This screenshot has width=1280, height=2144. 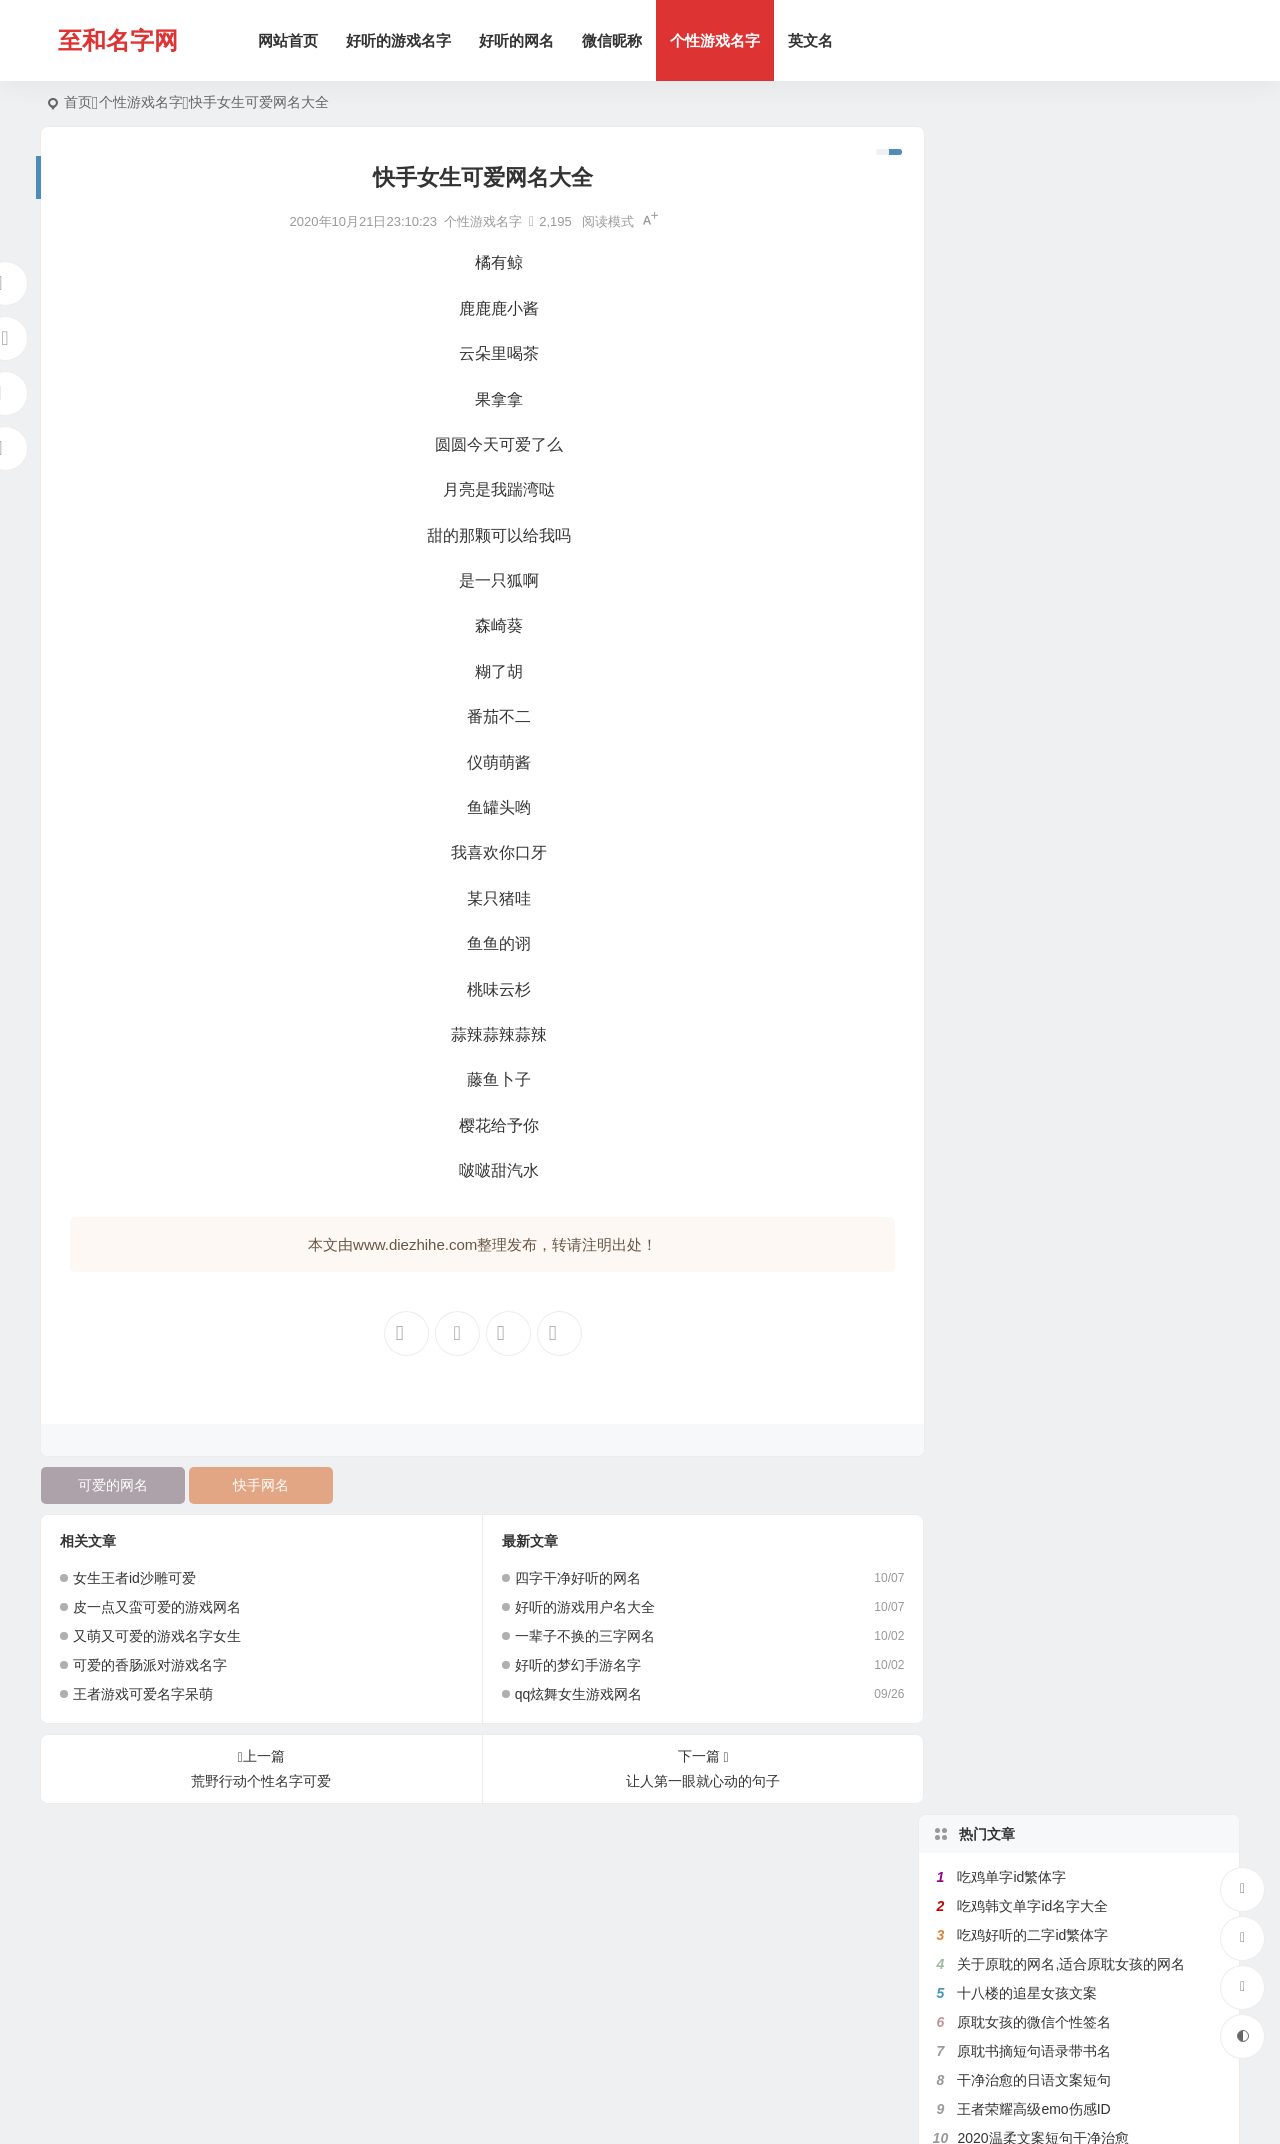 What do you see at coordinates (143, 1694) in the screenshot?
I see `王者游戏可爱名字呆萌` at bounding box center [143, 1694].